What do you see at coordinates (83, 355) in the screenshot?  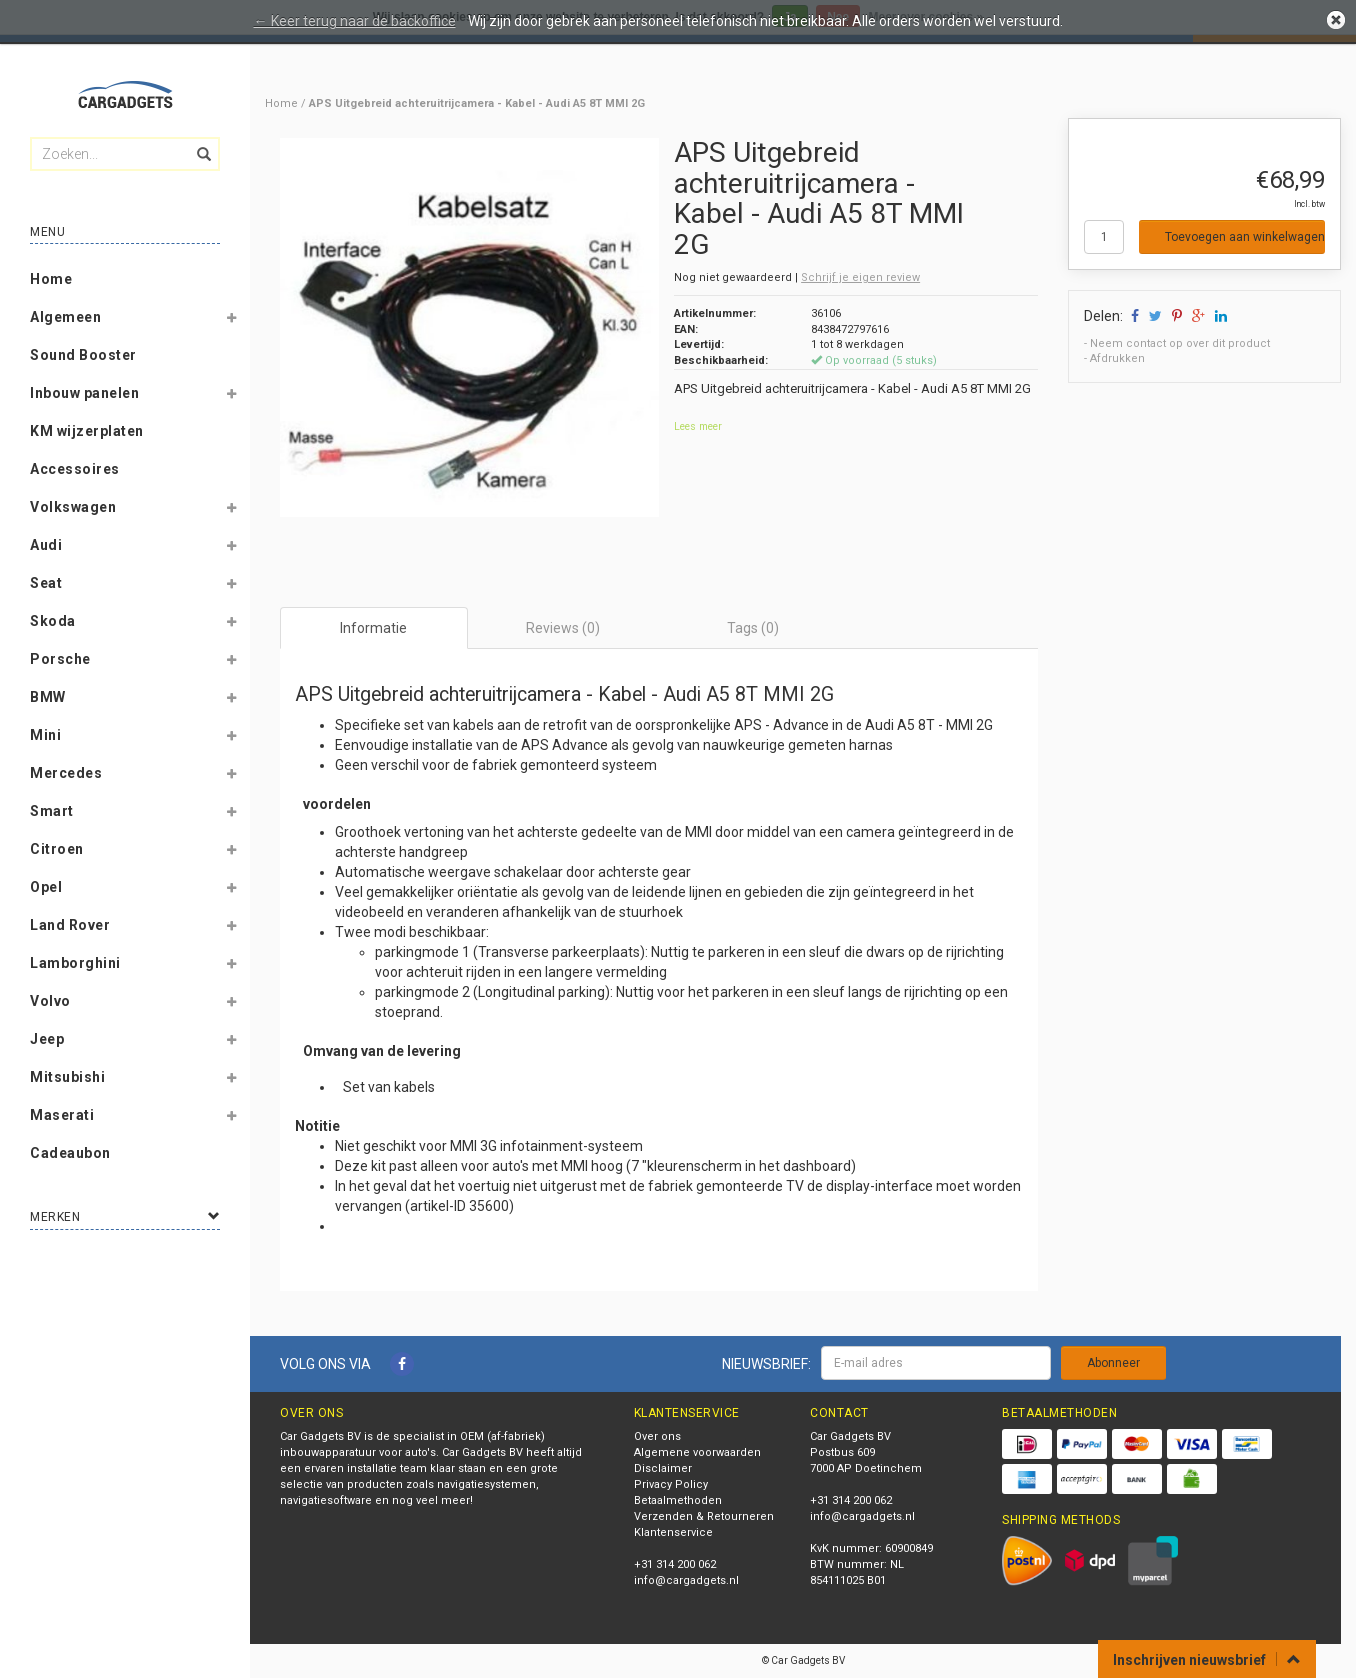 I see `Sound Booster` at bounding box center [83, 355].